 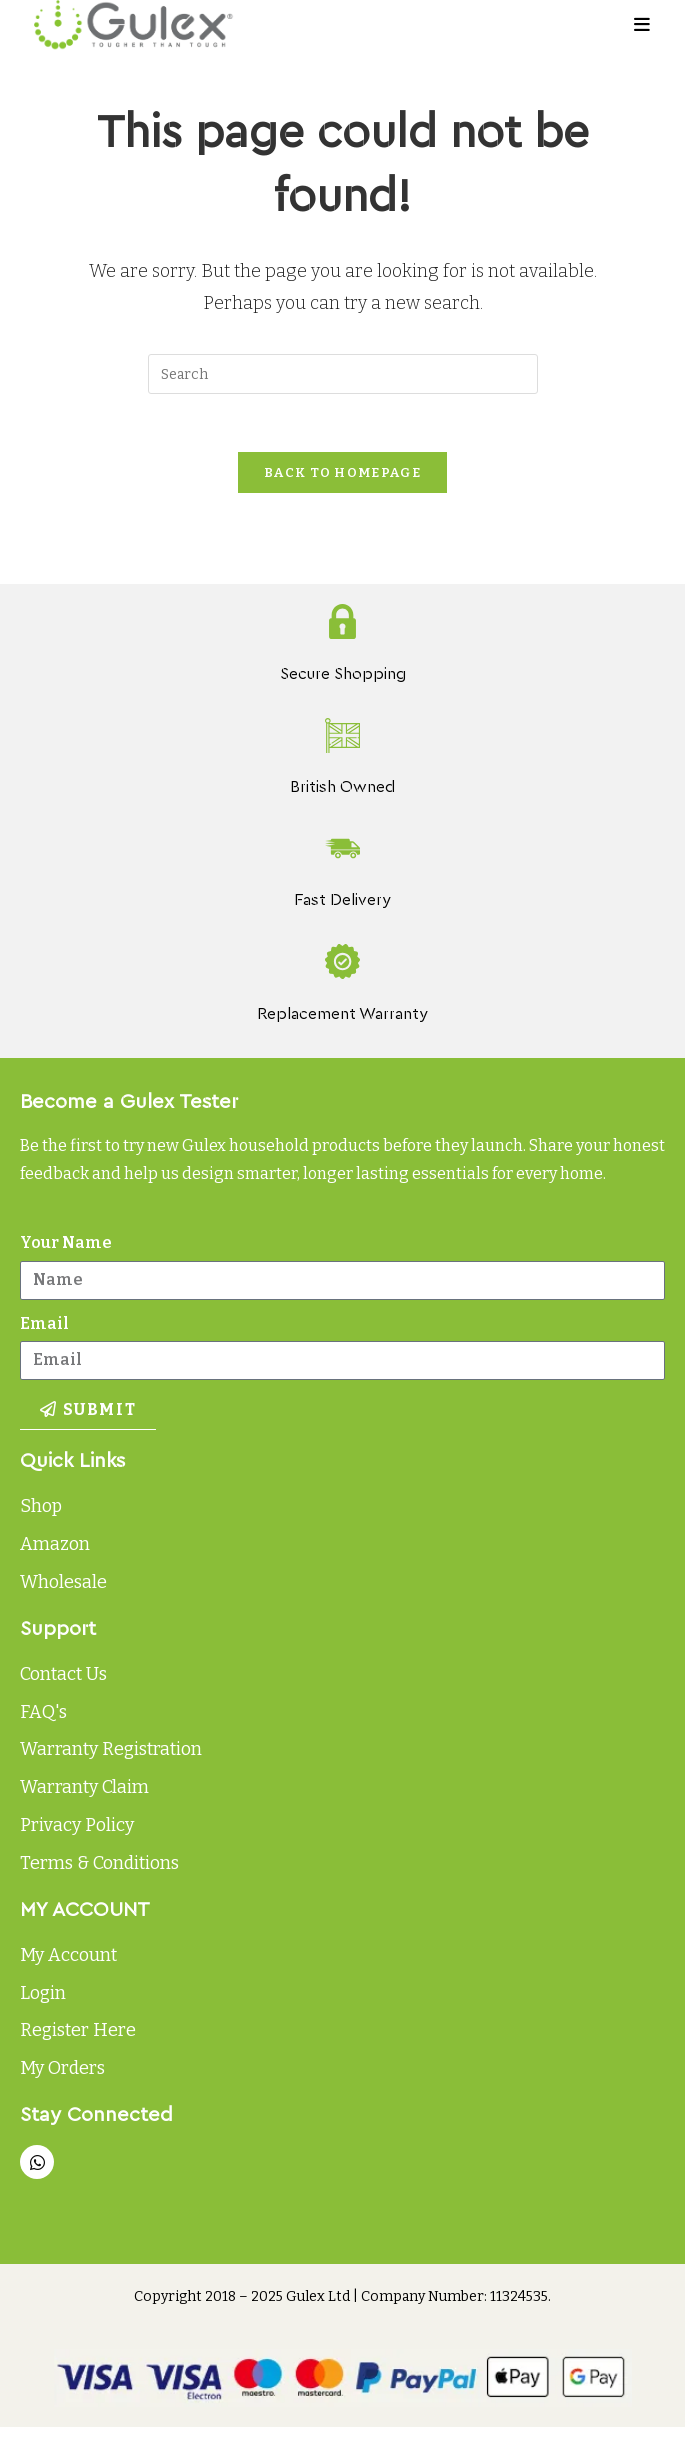 What do you see at coordinates (342, 475) in the screenshot?
I see `Back To Homepage` at bounding box center [342, 475].